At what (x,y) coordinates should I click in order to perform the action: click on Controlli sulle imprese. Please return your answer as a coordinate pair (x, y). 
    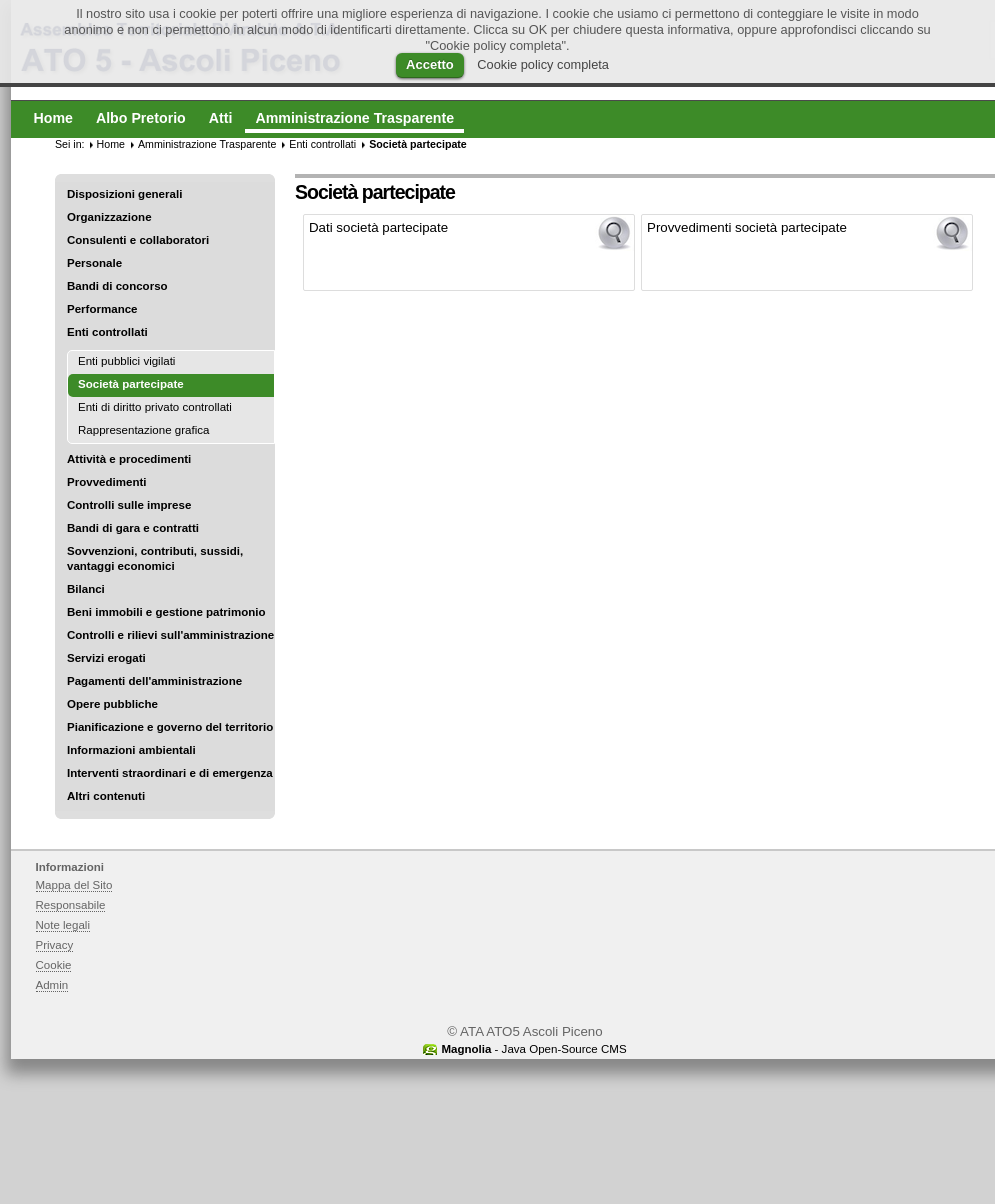
    Looking at the image, I should click on (129, 505).